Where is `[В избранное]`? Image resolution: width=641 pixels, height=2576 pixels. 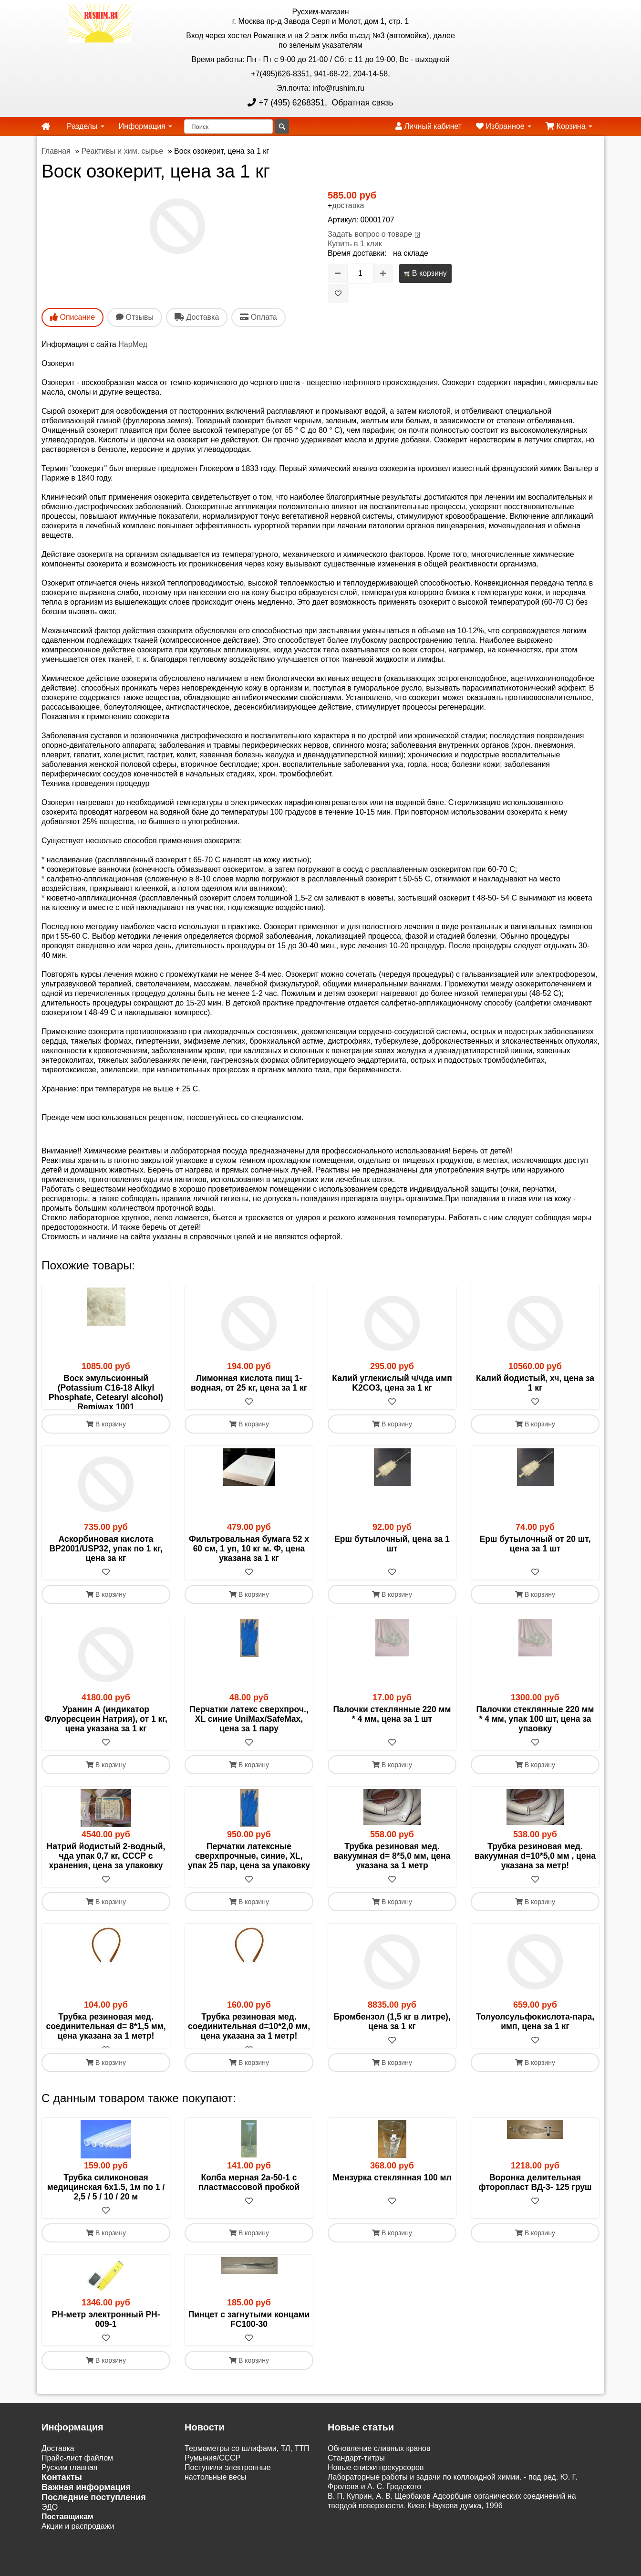
[В избранное] is located at coordinates (338, 293).